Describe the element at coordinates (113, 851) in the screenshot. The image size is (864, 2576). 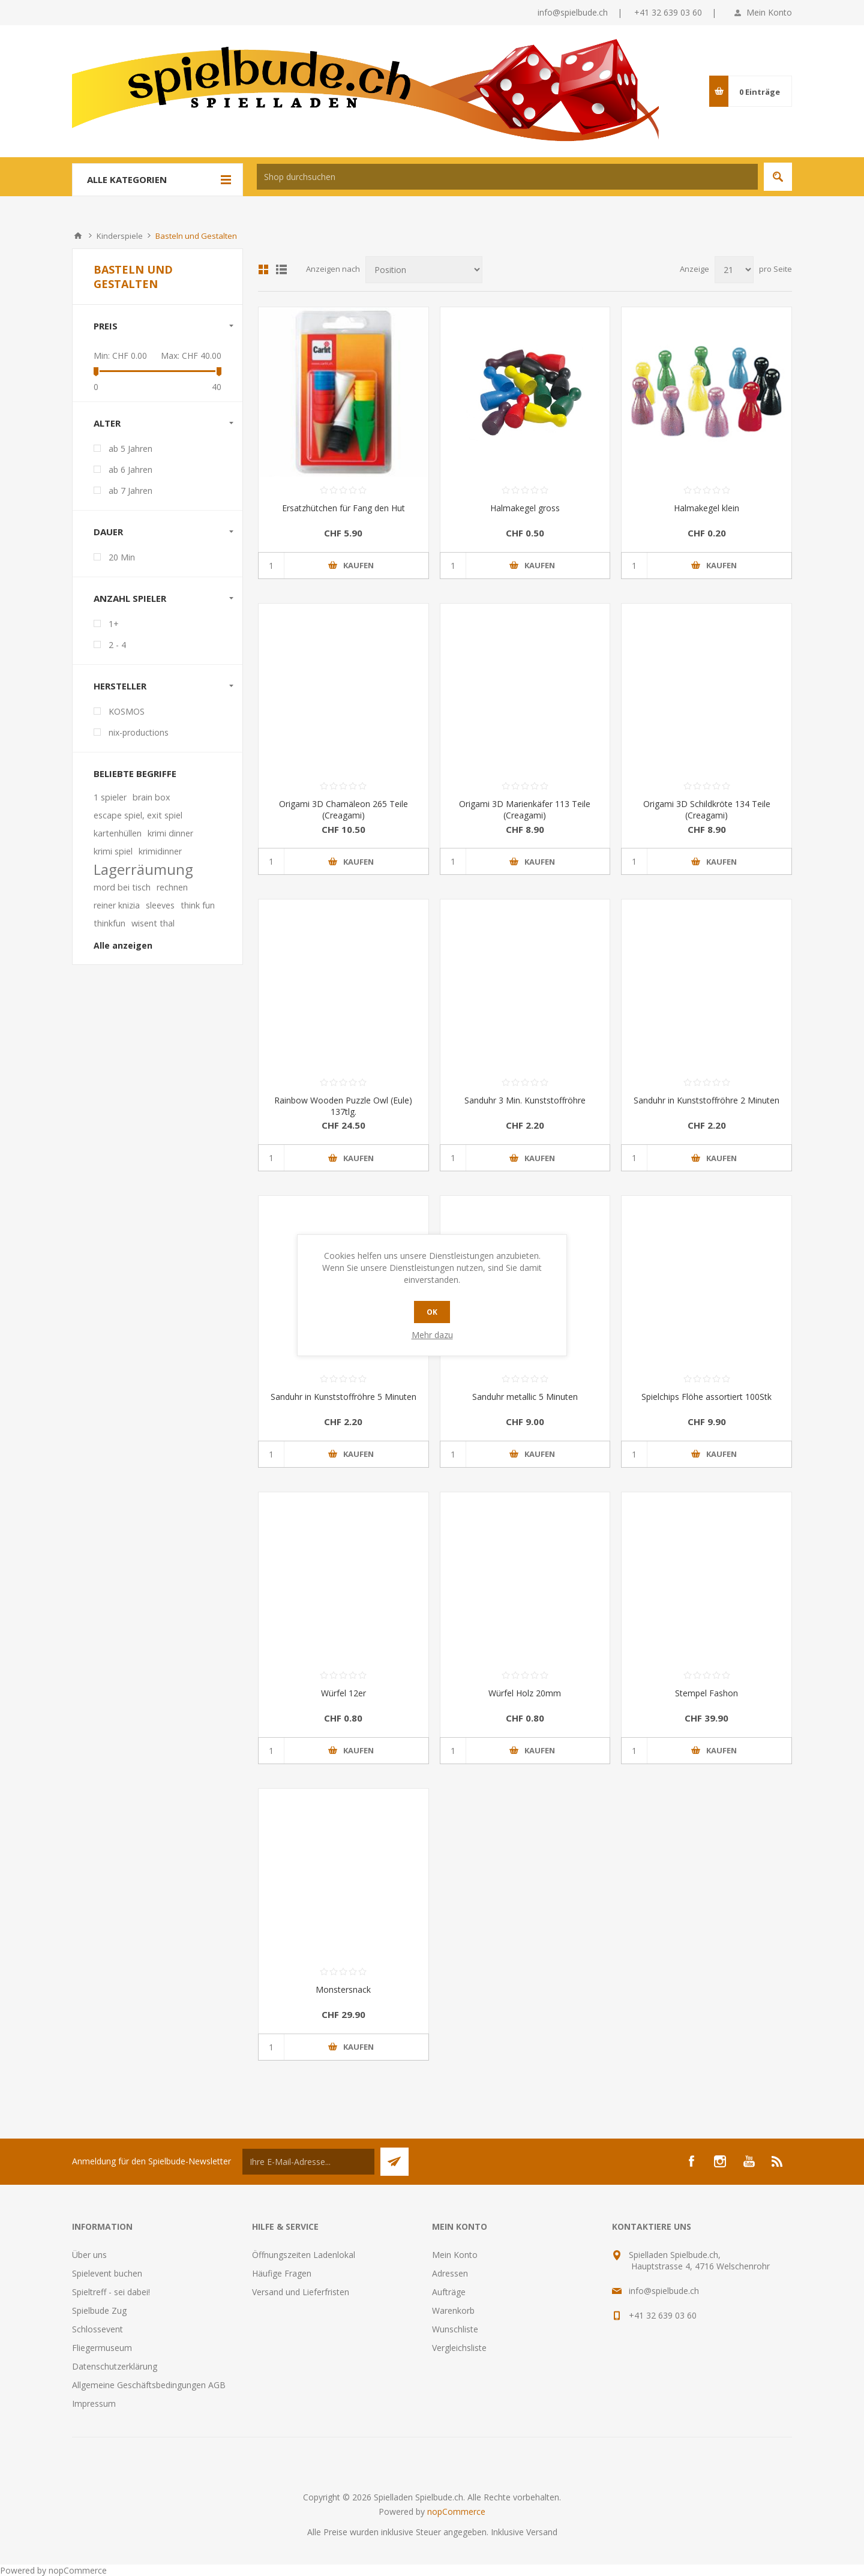
I see `krimi spiel` at that location.